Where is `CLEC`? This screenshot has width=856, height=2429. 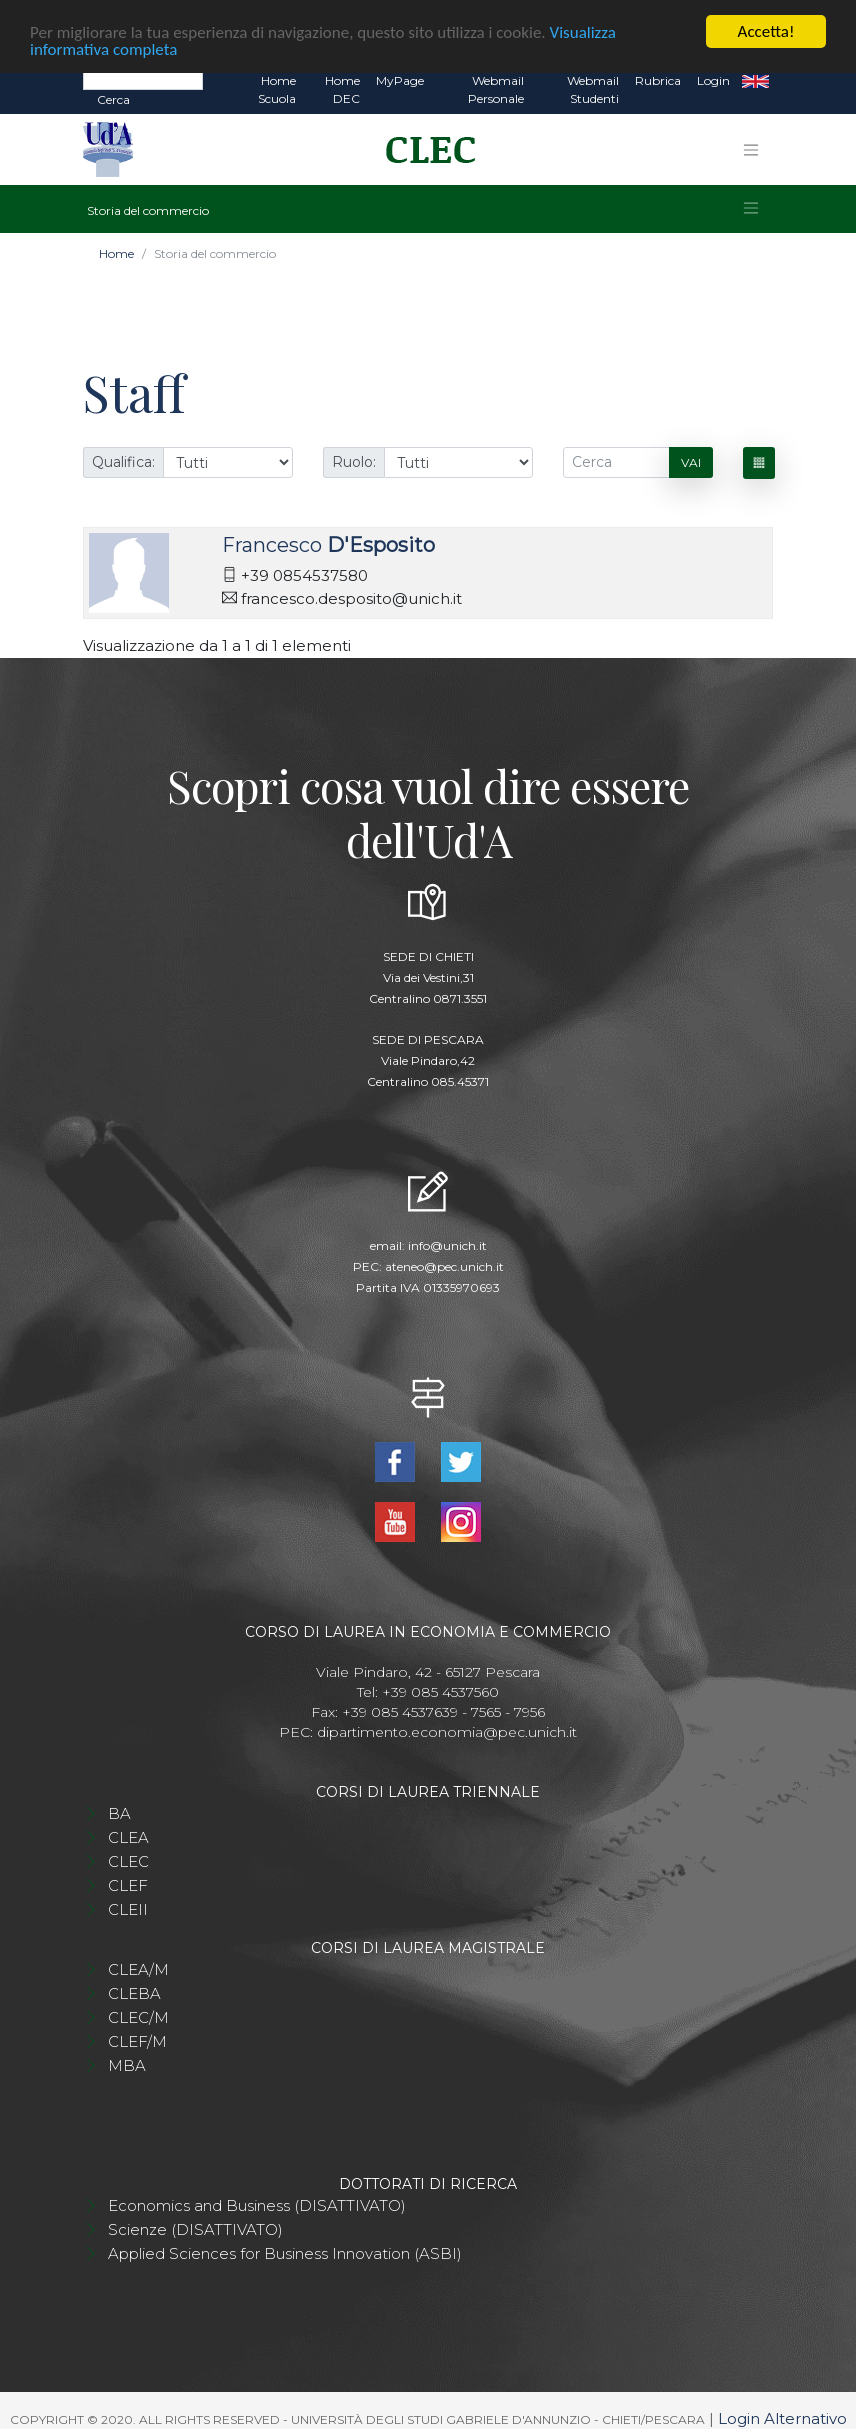 CLEC is located at coordinates (128, 1859).